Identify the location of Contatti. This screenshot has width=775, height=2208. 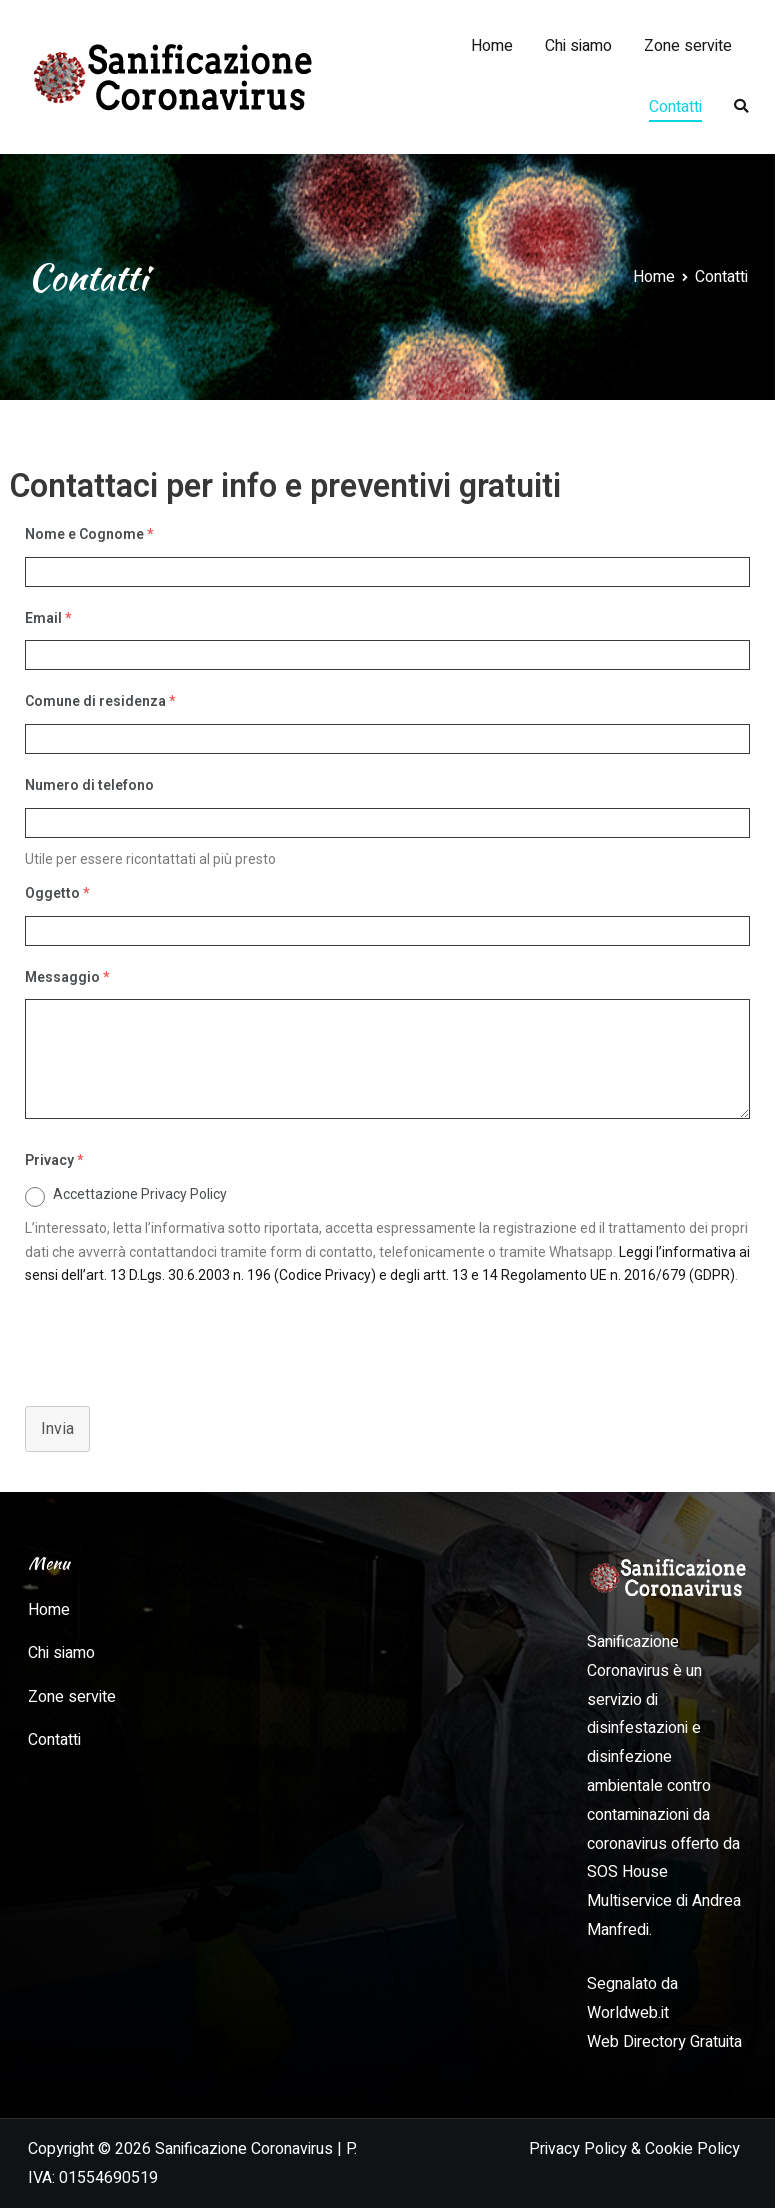
(675, 107).